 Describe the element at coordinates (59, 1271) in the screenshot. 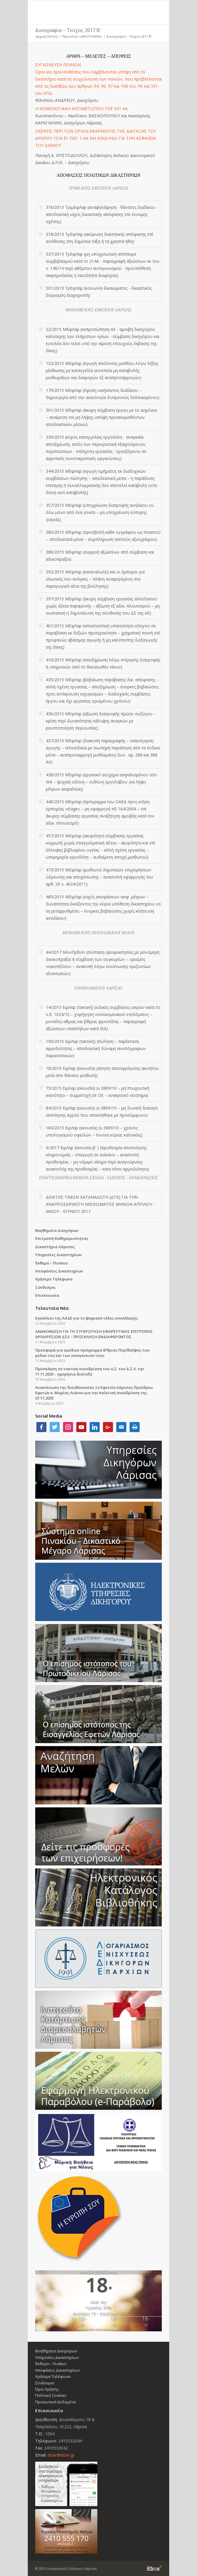

I see `Αποφάσεις Δικαστηρίων` at that location.